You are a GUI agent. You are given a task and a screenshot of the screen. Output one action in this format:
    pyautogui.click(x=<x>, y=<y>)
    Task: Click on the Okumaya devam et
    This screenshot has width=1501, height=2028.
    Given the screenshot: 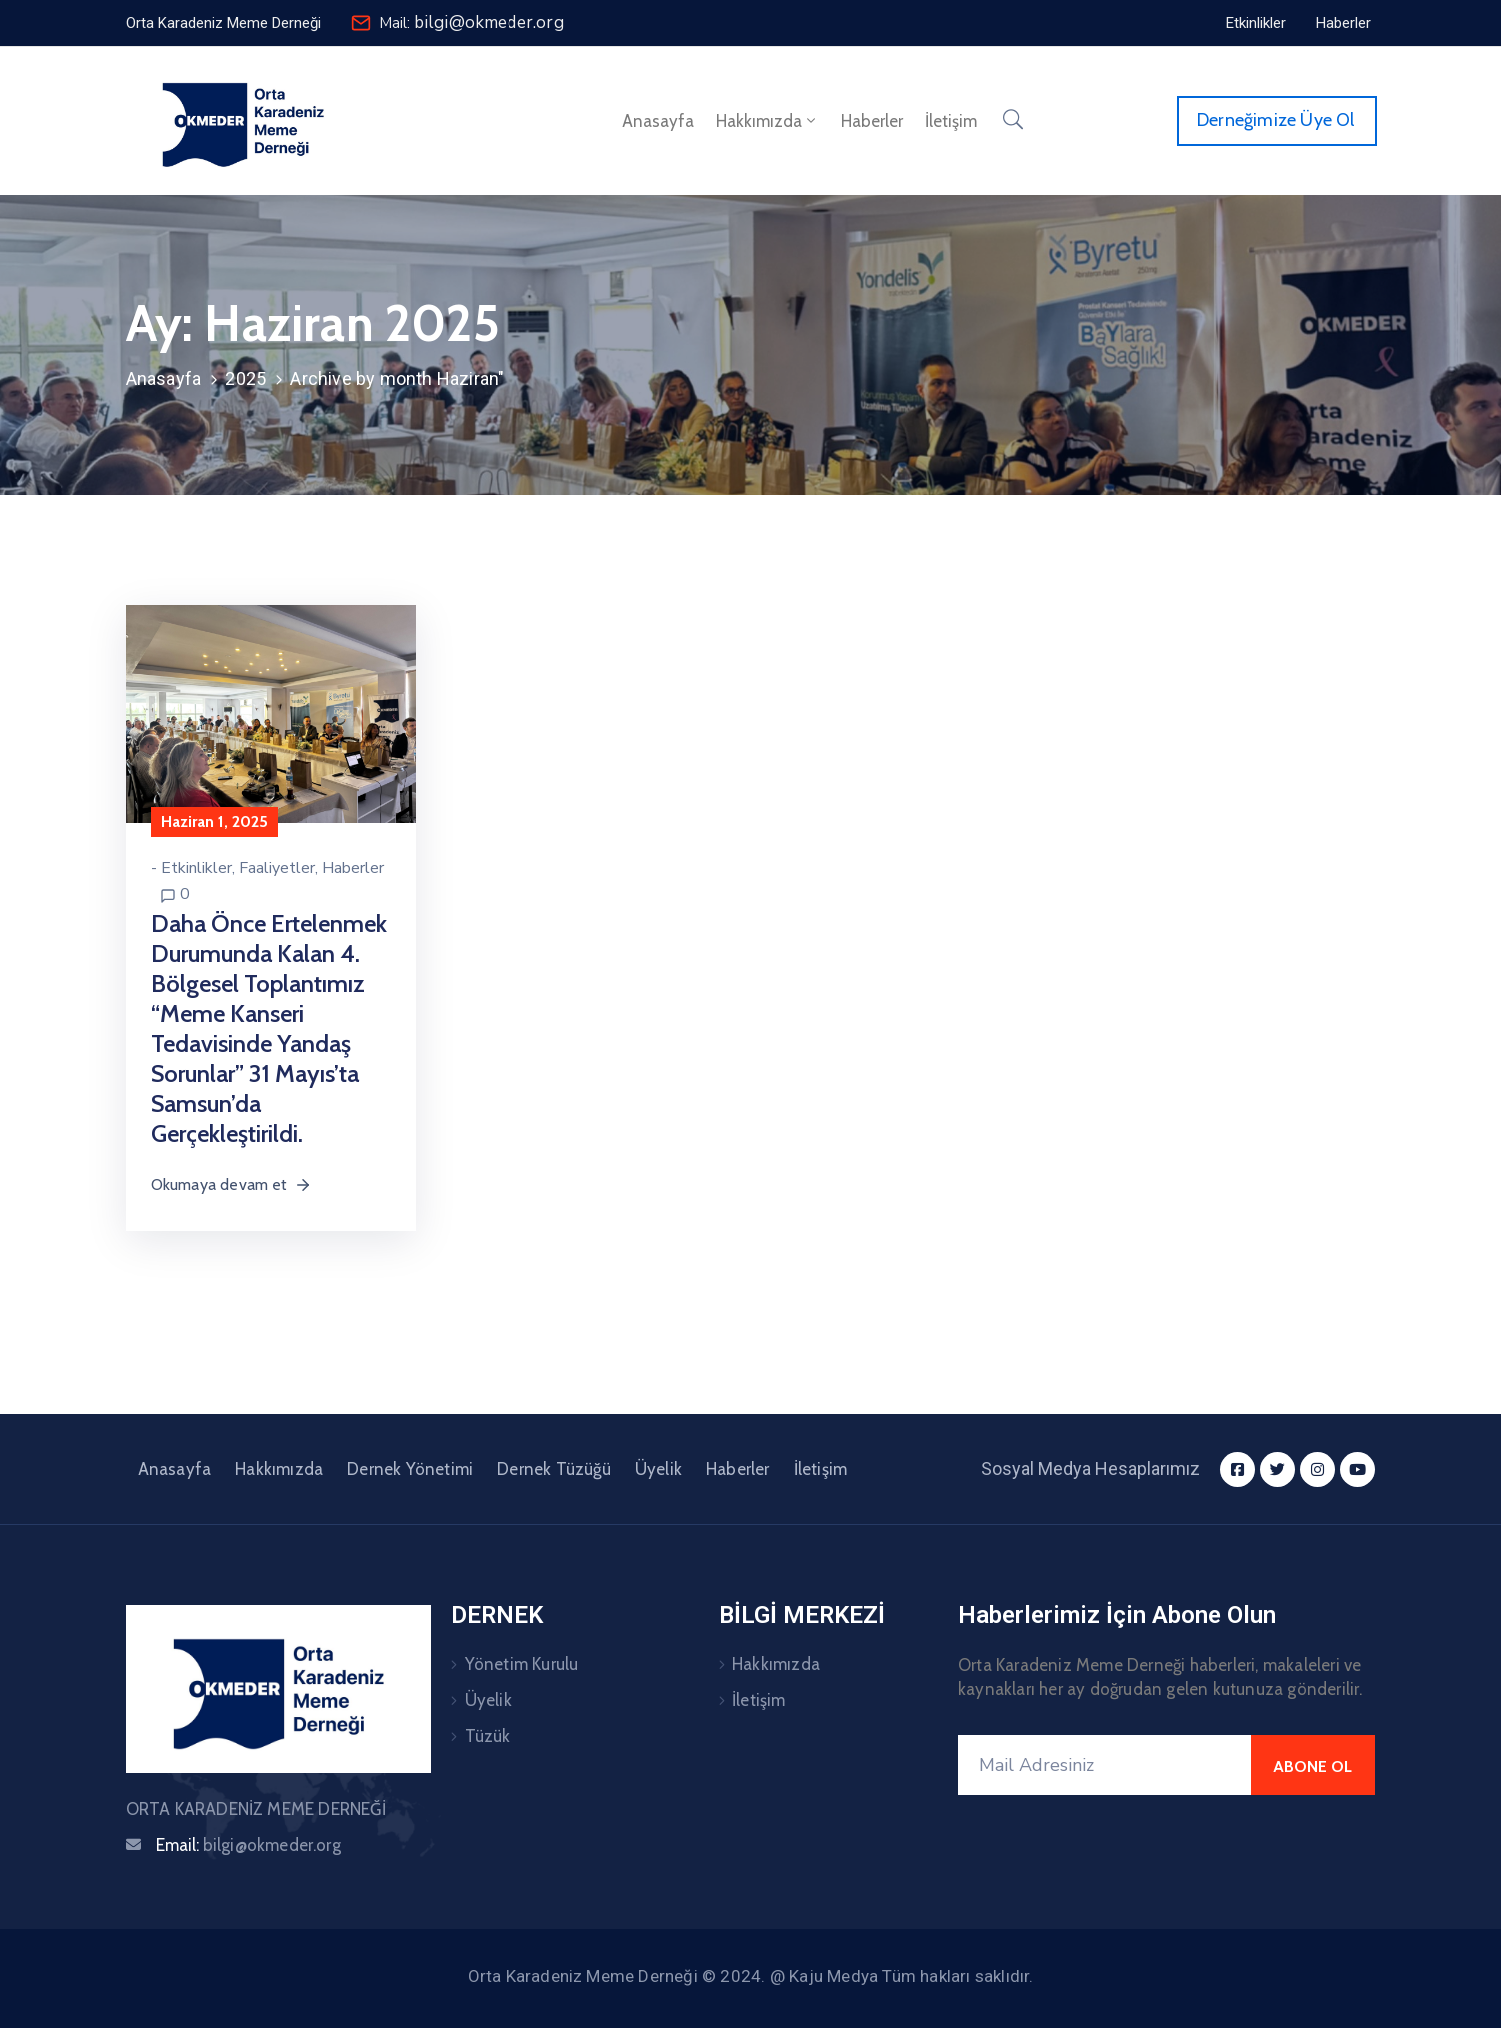 What is the action you would take?
    pyautogui.click(x=231, y=1184)
    